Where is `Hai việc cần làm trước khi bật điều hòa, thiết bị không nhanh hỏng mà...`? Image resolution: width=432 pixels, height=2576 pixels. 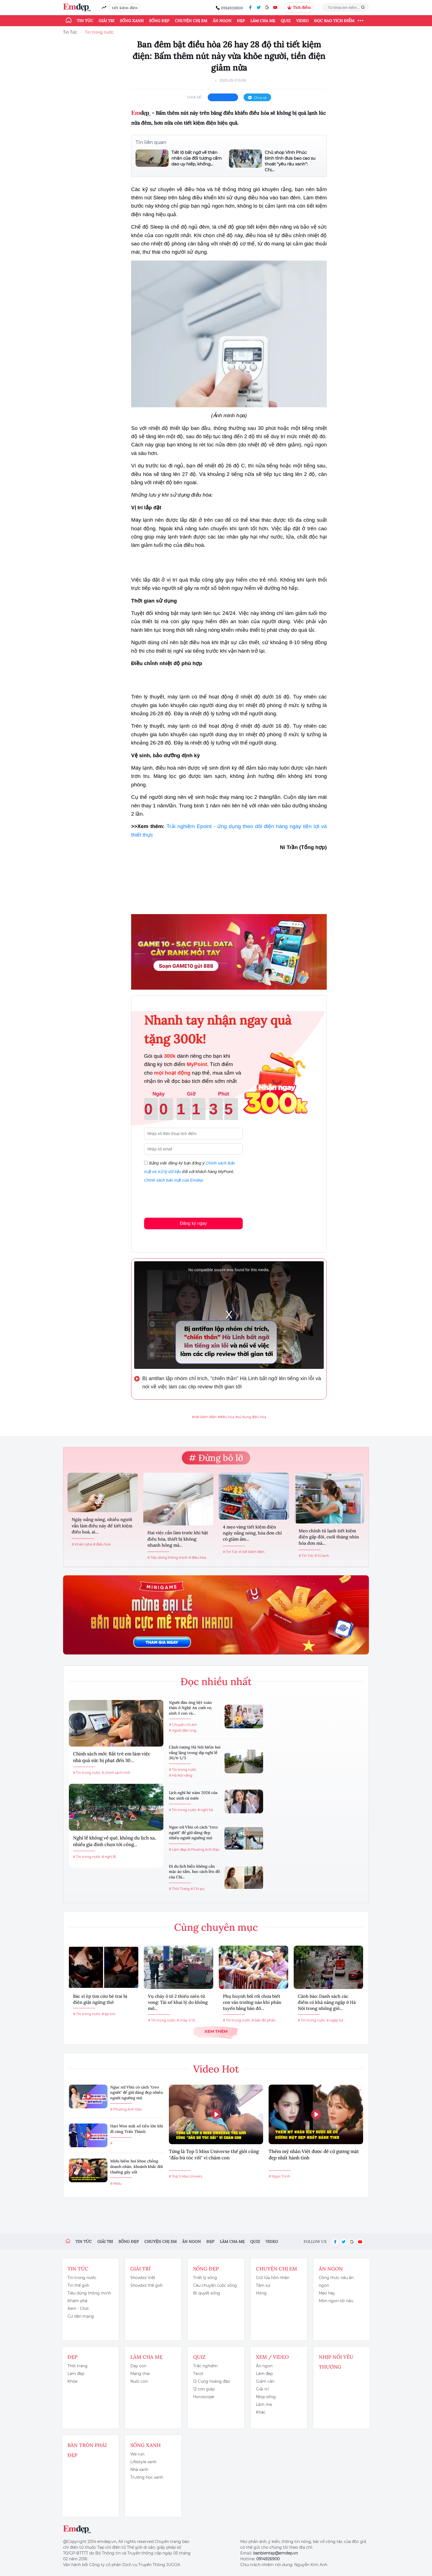
Hai việc cần làm trước khi bật điều hòa, thiết bị không nhanh hỏng mà... is located at coordinates (177, 1539).